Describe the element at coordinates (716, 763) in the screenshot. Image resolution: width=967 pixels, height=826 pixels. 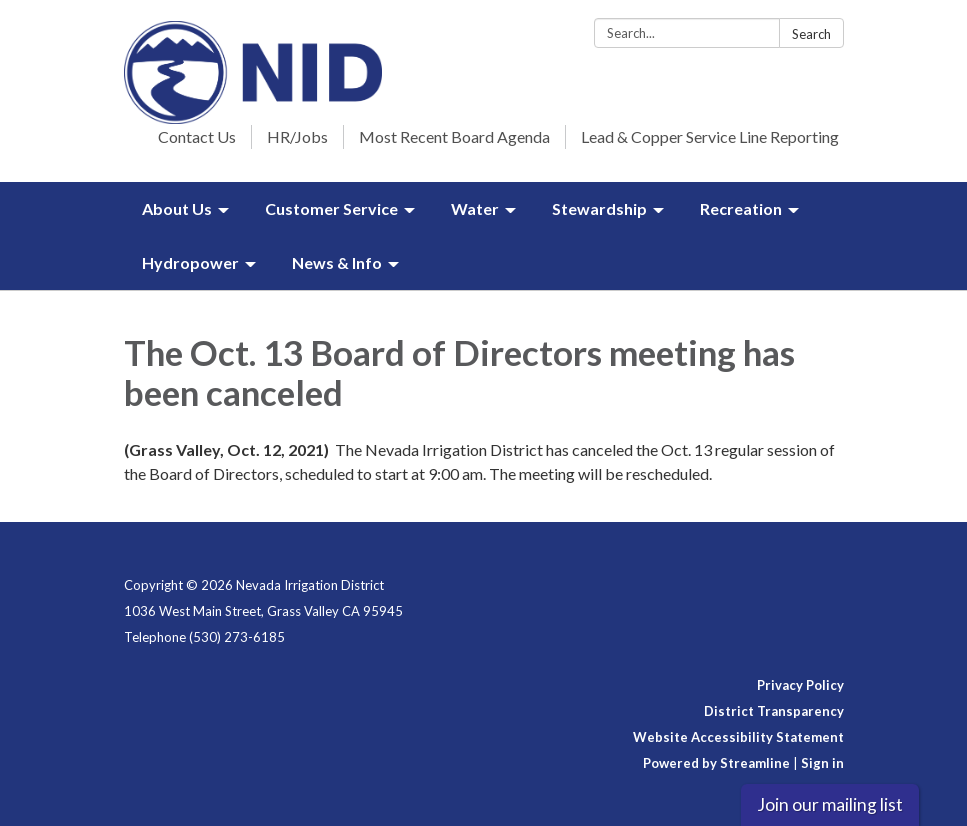
I see `Powered by Streamline` at that location.